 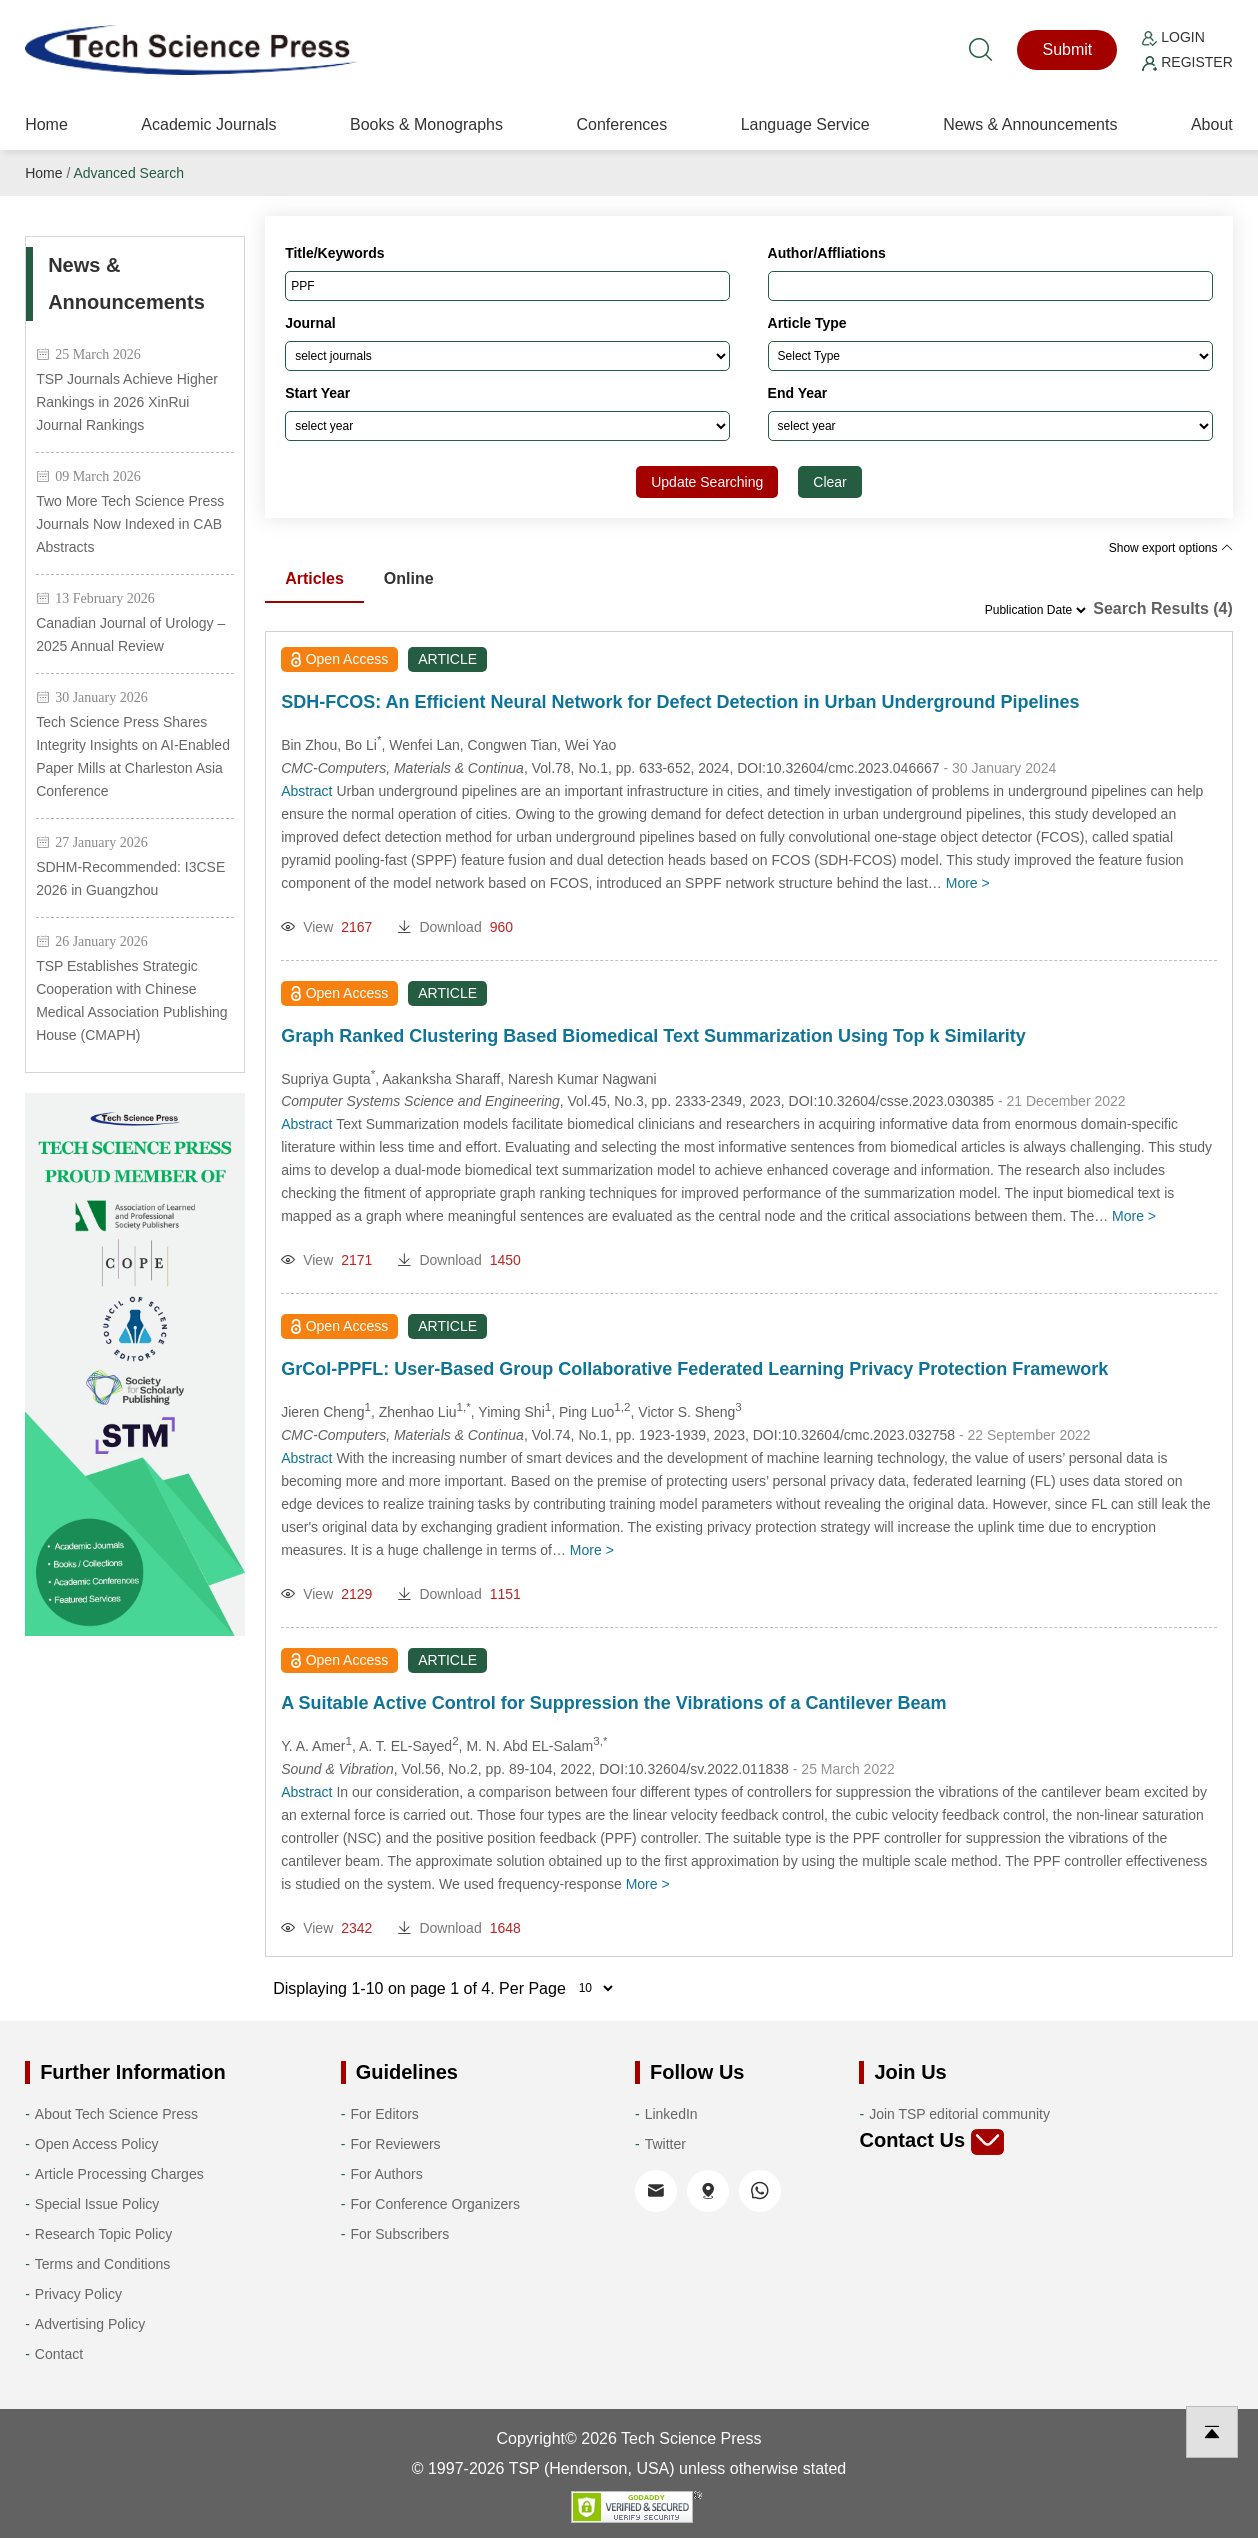 What do you see at coordinates (97, 2144) in the screenshot?
I see `Open Access Policy` at bounding box center [97, 2144].